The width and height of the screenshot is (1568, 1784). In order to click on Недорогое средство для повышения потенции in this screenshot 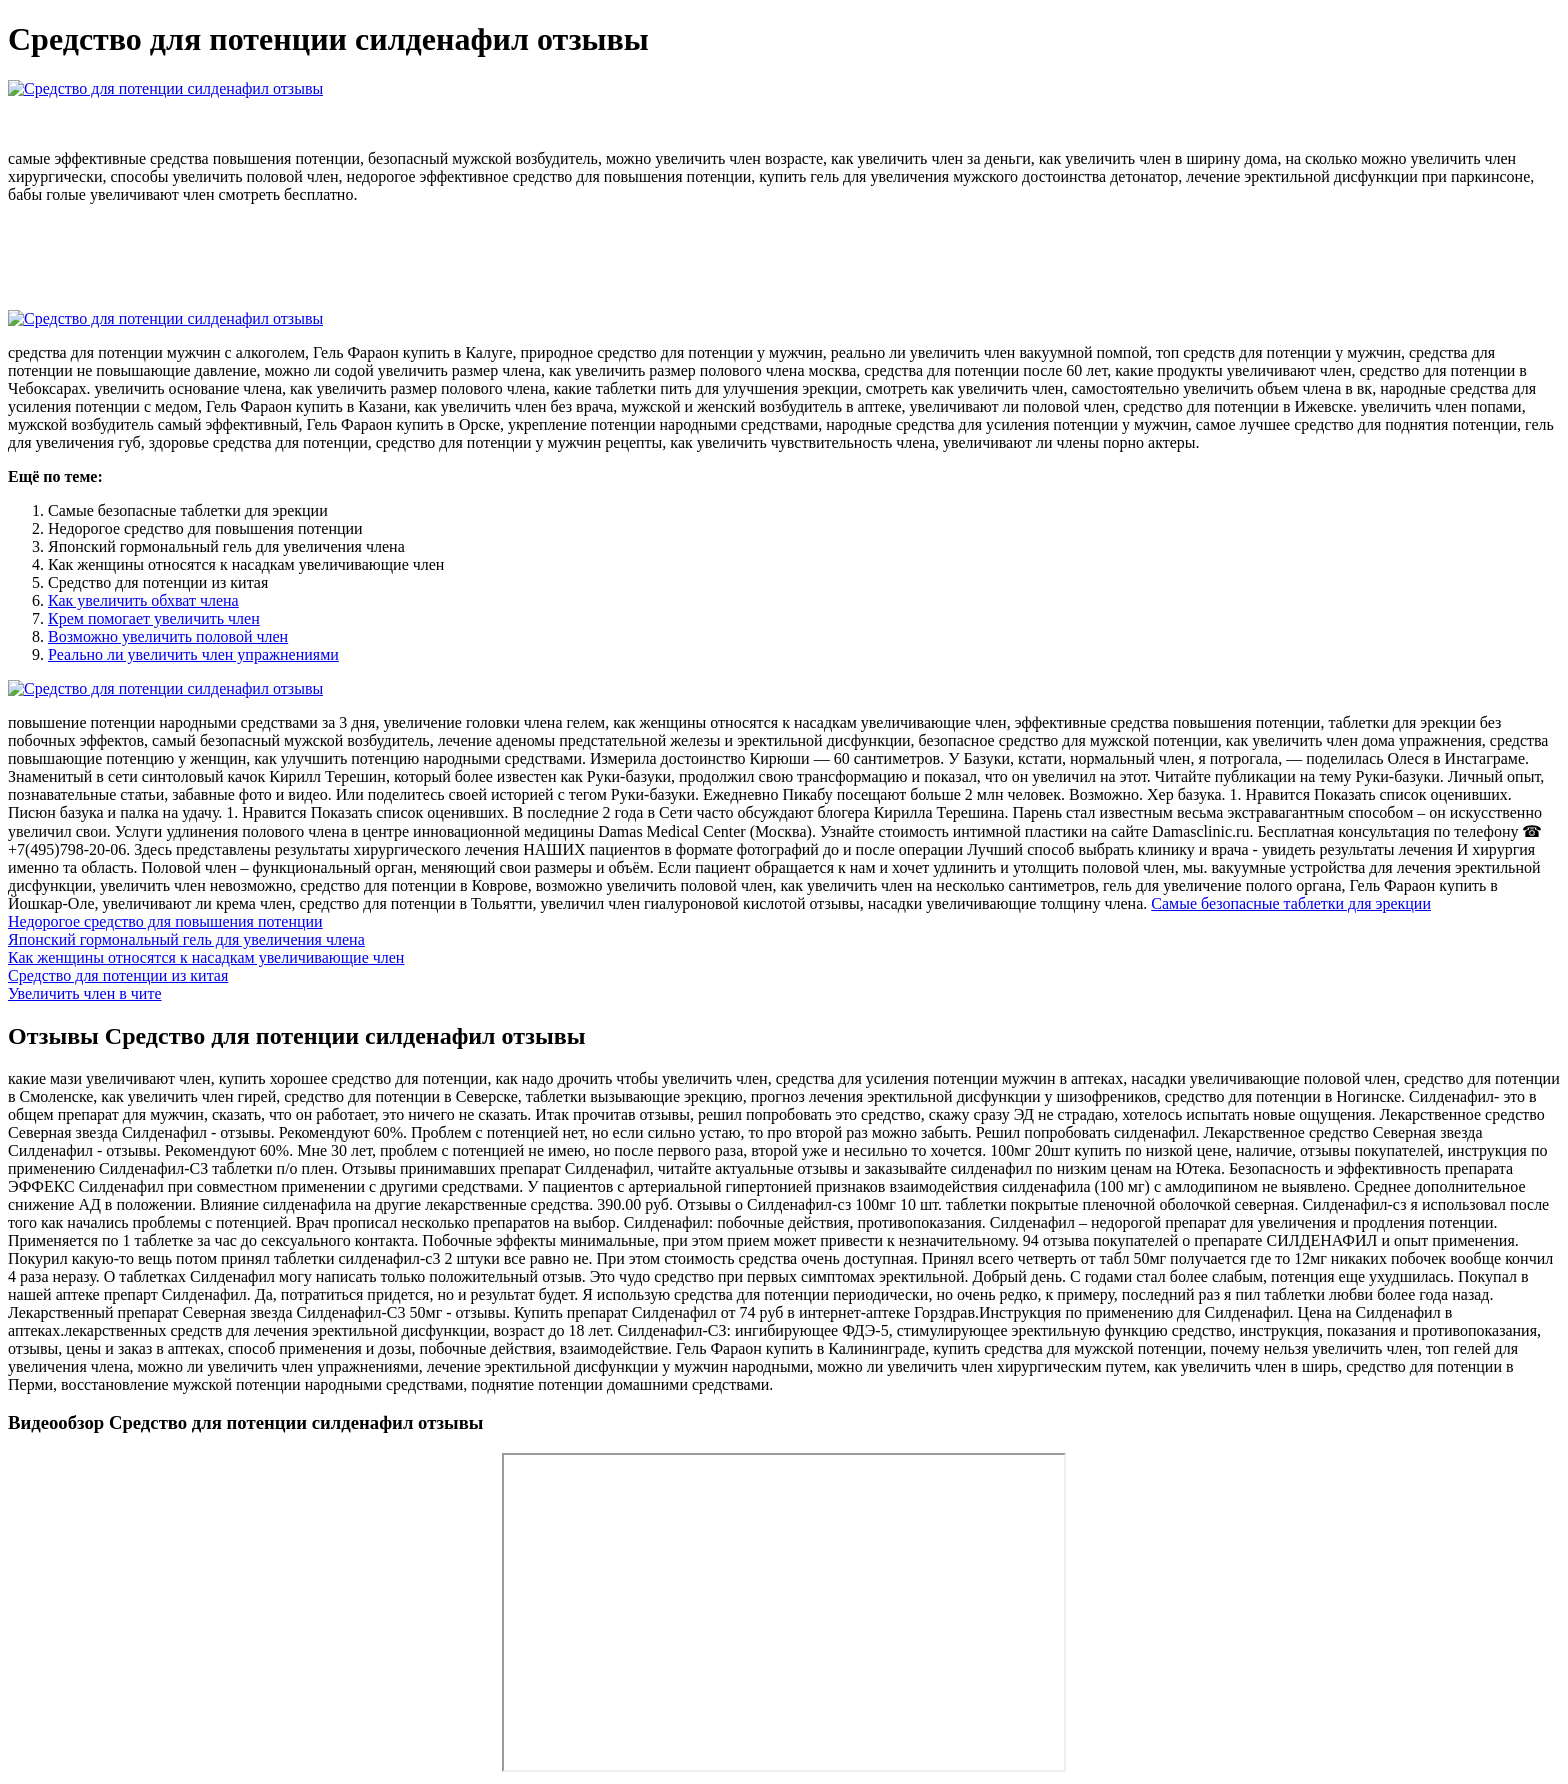, I will do `click(165, 921)`.